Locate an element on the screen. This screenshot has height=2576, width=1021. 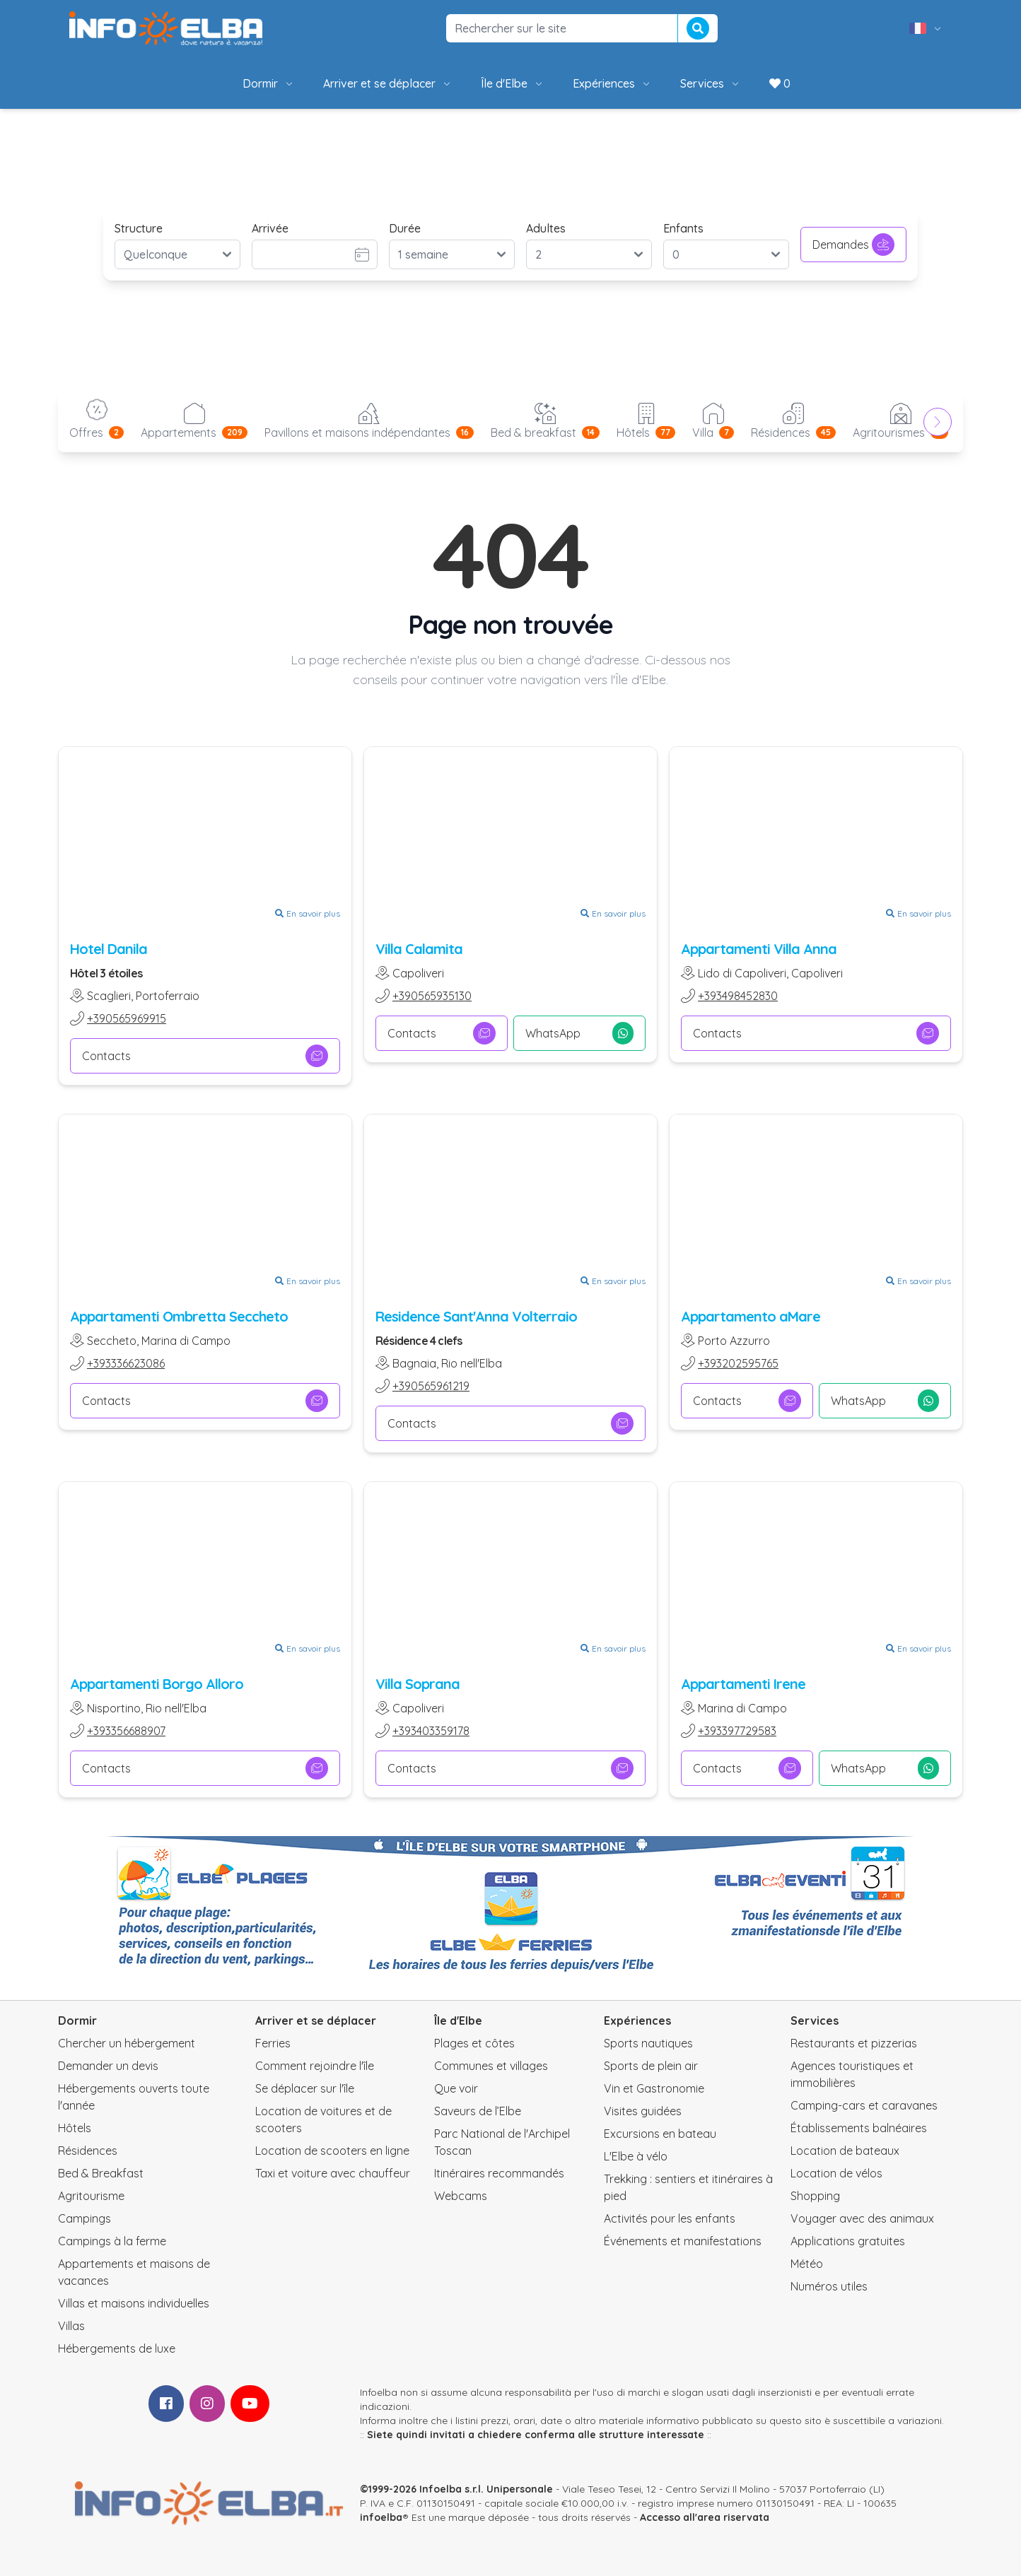
+390565935130 is located at coordinates (432, 996).